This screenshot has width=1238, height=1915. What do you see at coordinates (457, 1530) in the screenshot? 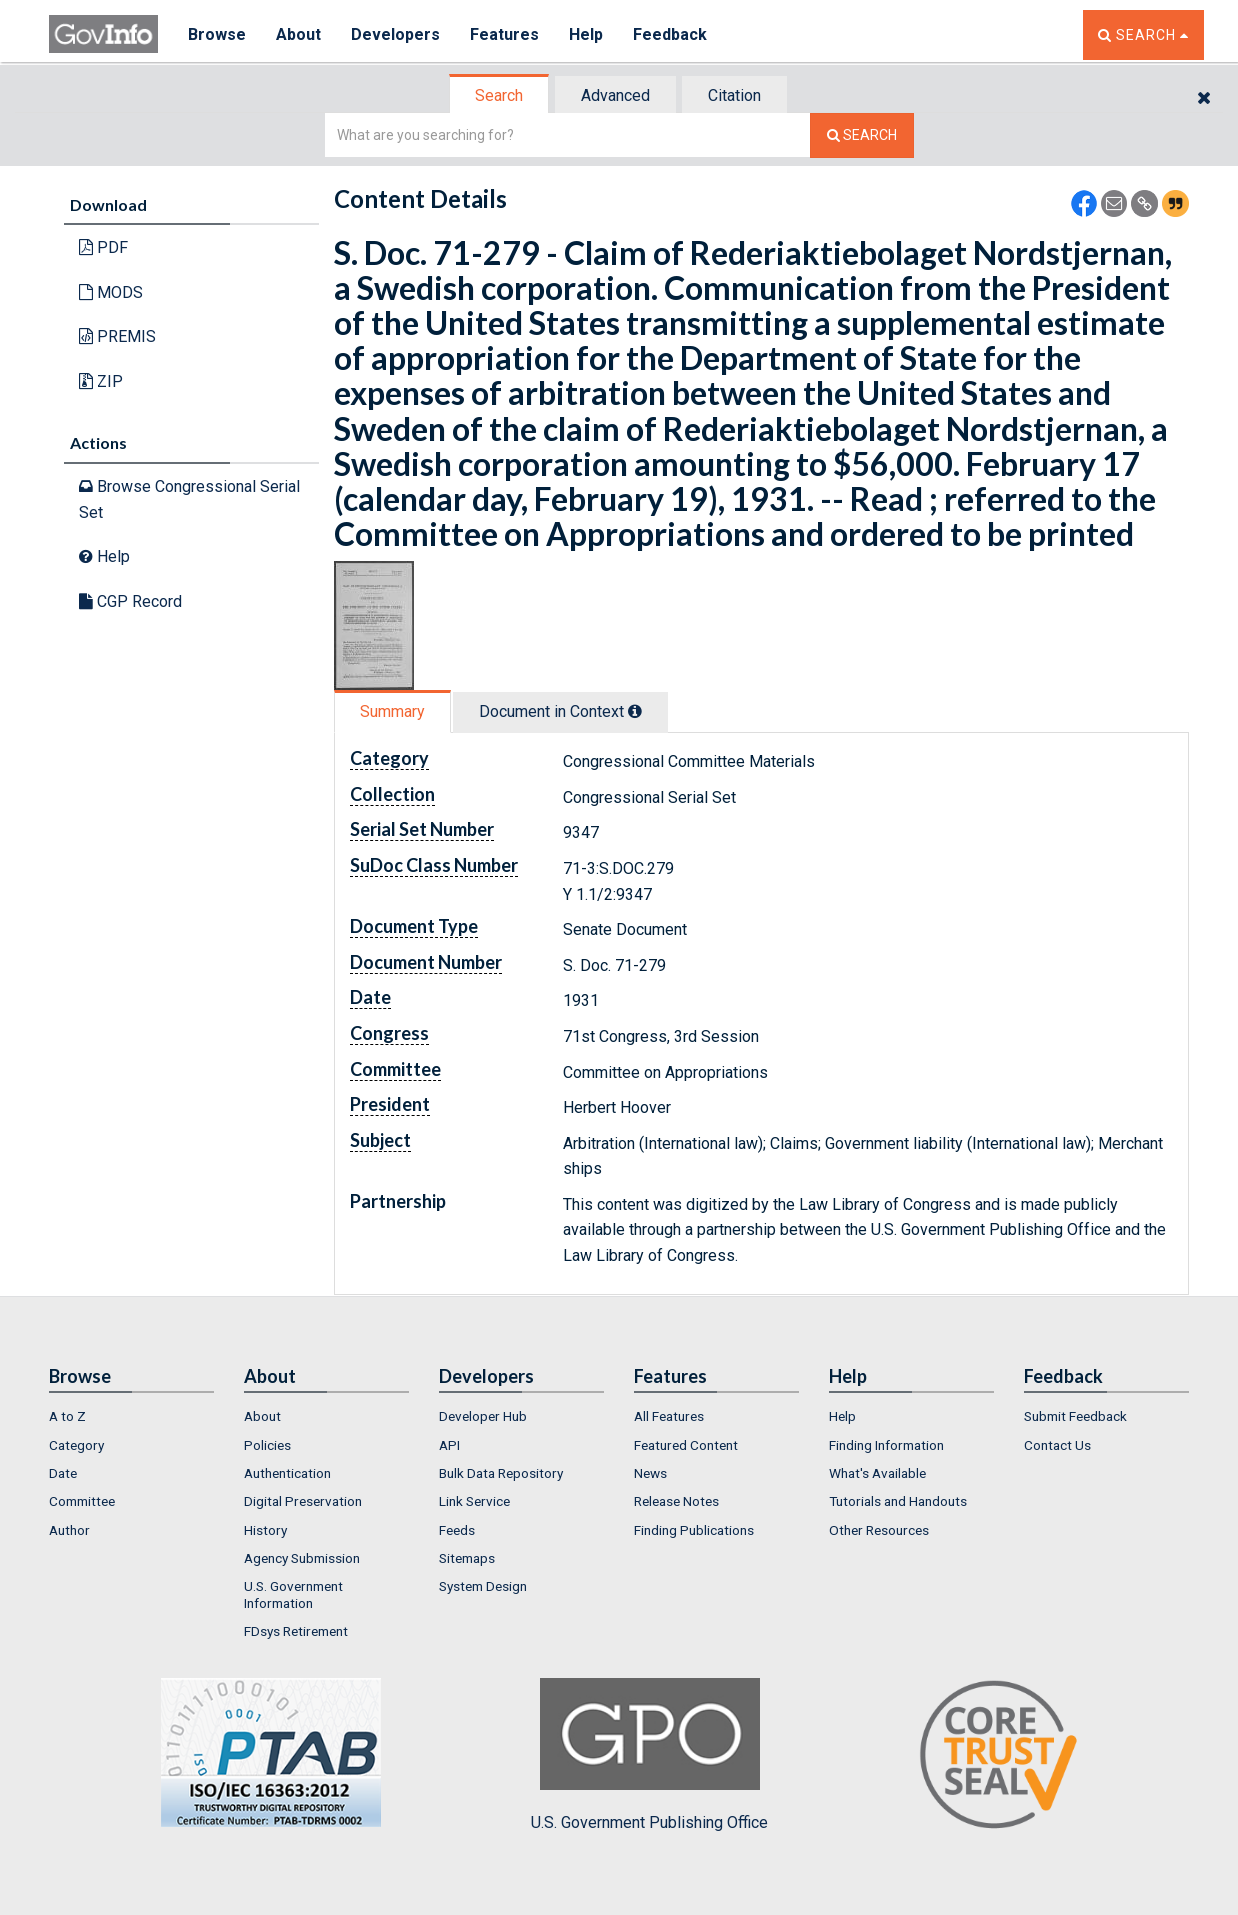
I see `Feeds` at bounding box center [457, 1530].